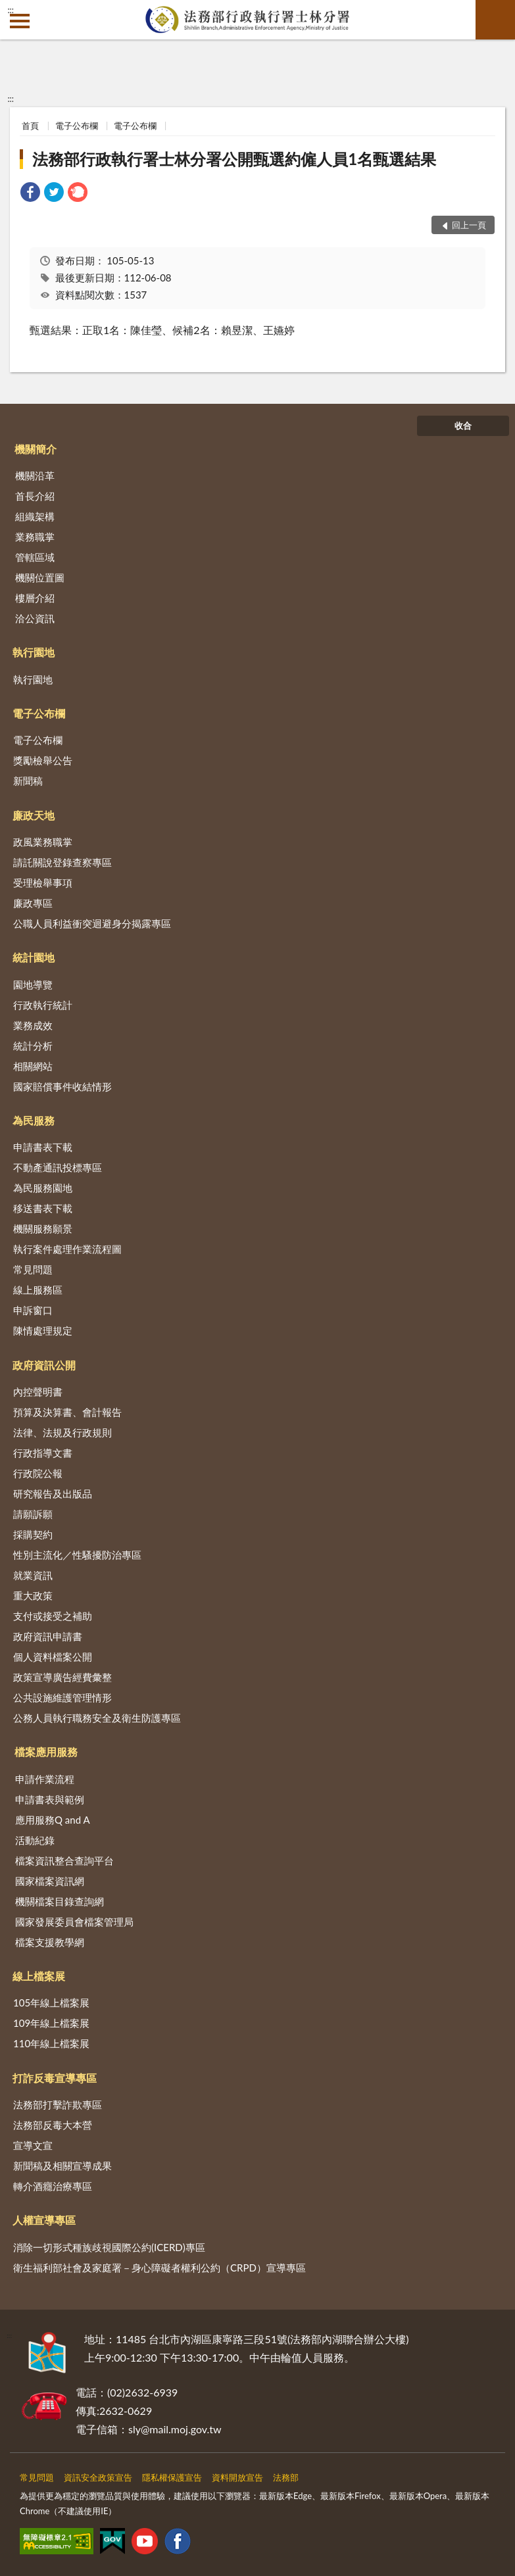 Image resolution: width=515 pixels, height=2576 pixels. I want to click on 政府資訊公開, so click(44, 1365).